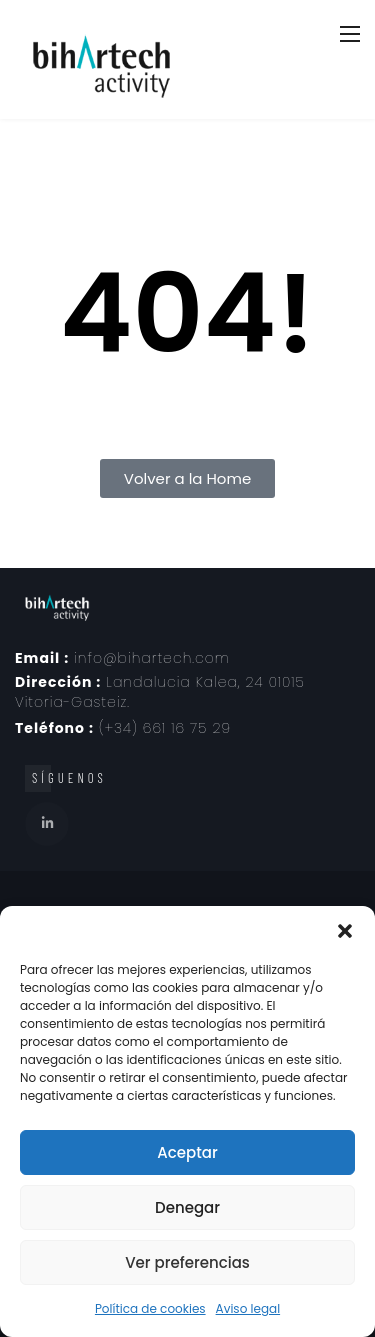 The height and width of the screenshot is (1337, 375). Describe the element at coordinates (187, 1152) in the screenshot. I see `Aceptar` at that location.